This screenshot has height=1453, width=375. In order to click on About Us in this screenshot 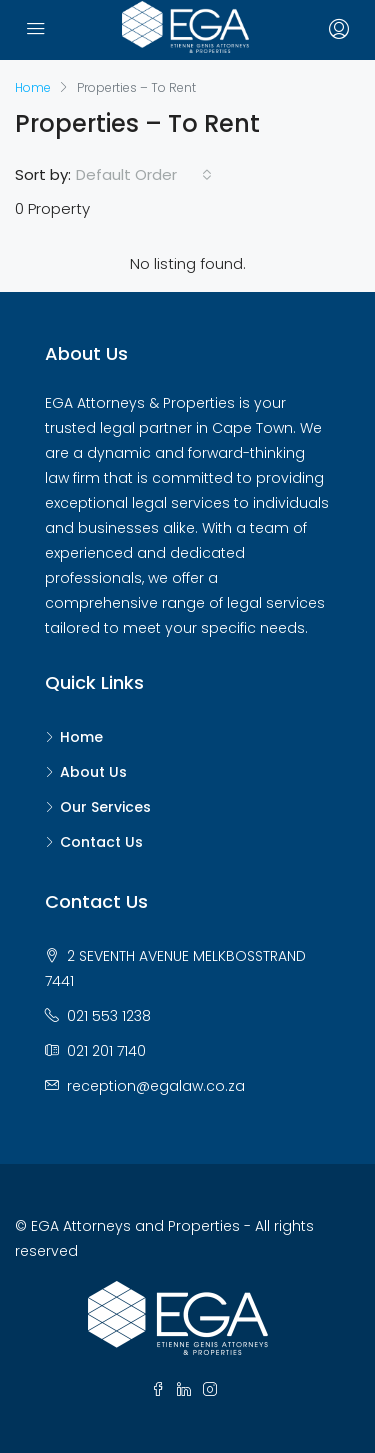, I will do `click(93, 772)`.